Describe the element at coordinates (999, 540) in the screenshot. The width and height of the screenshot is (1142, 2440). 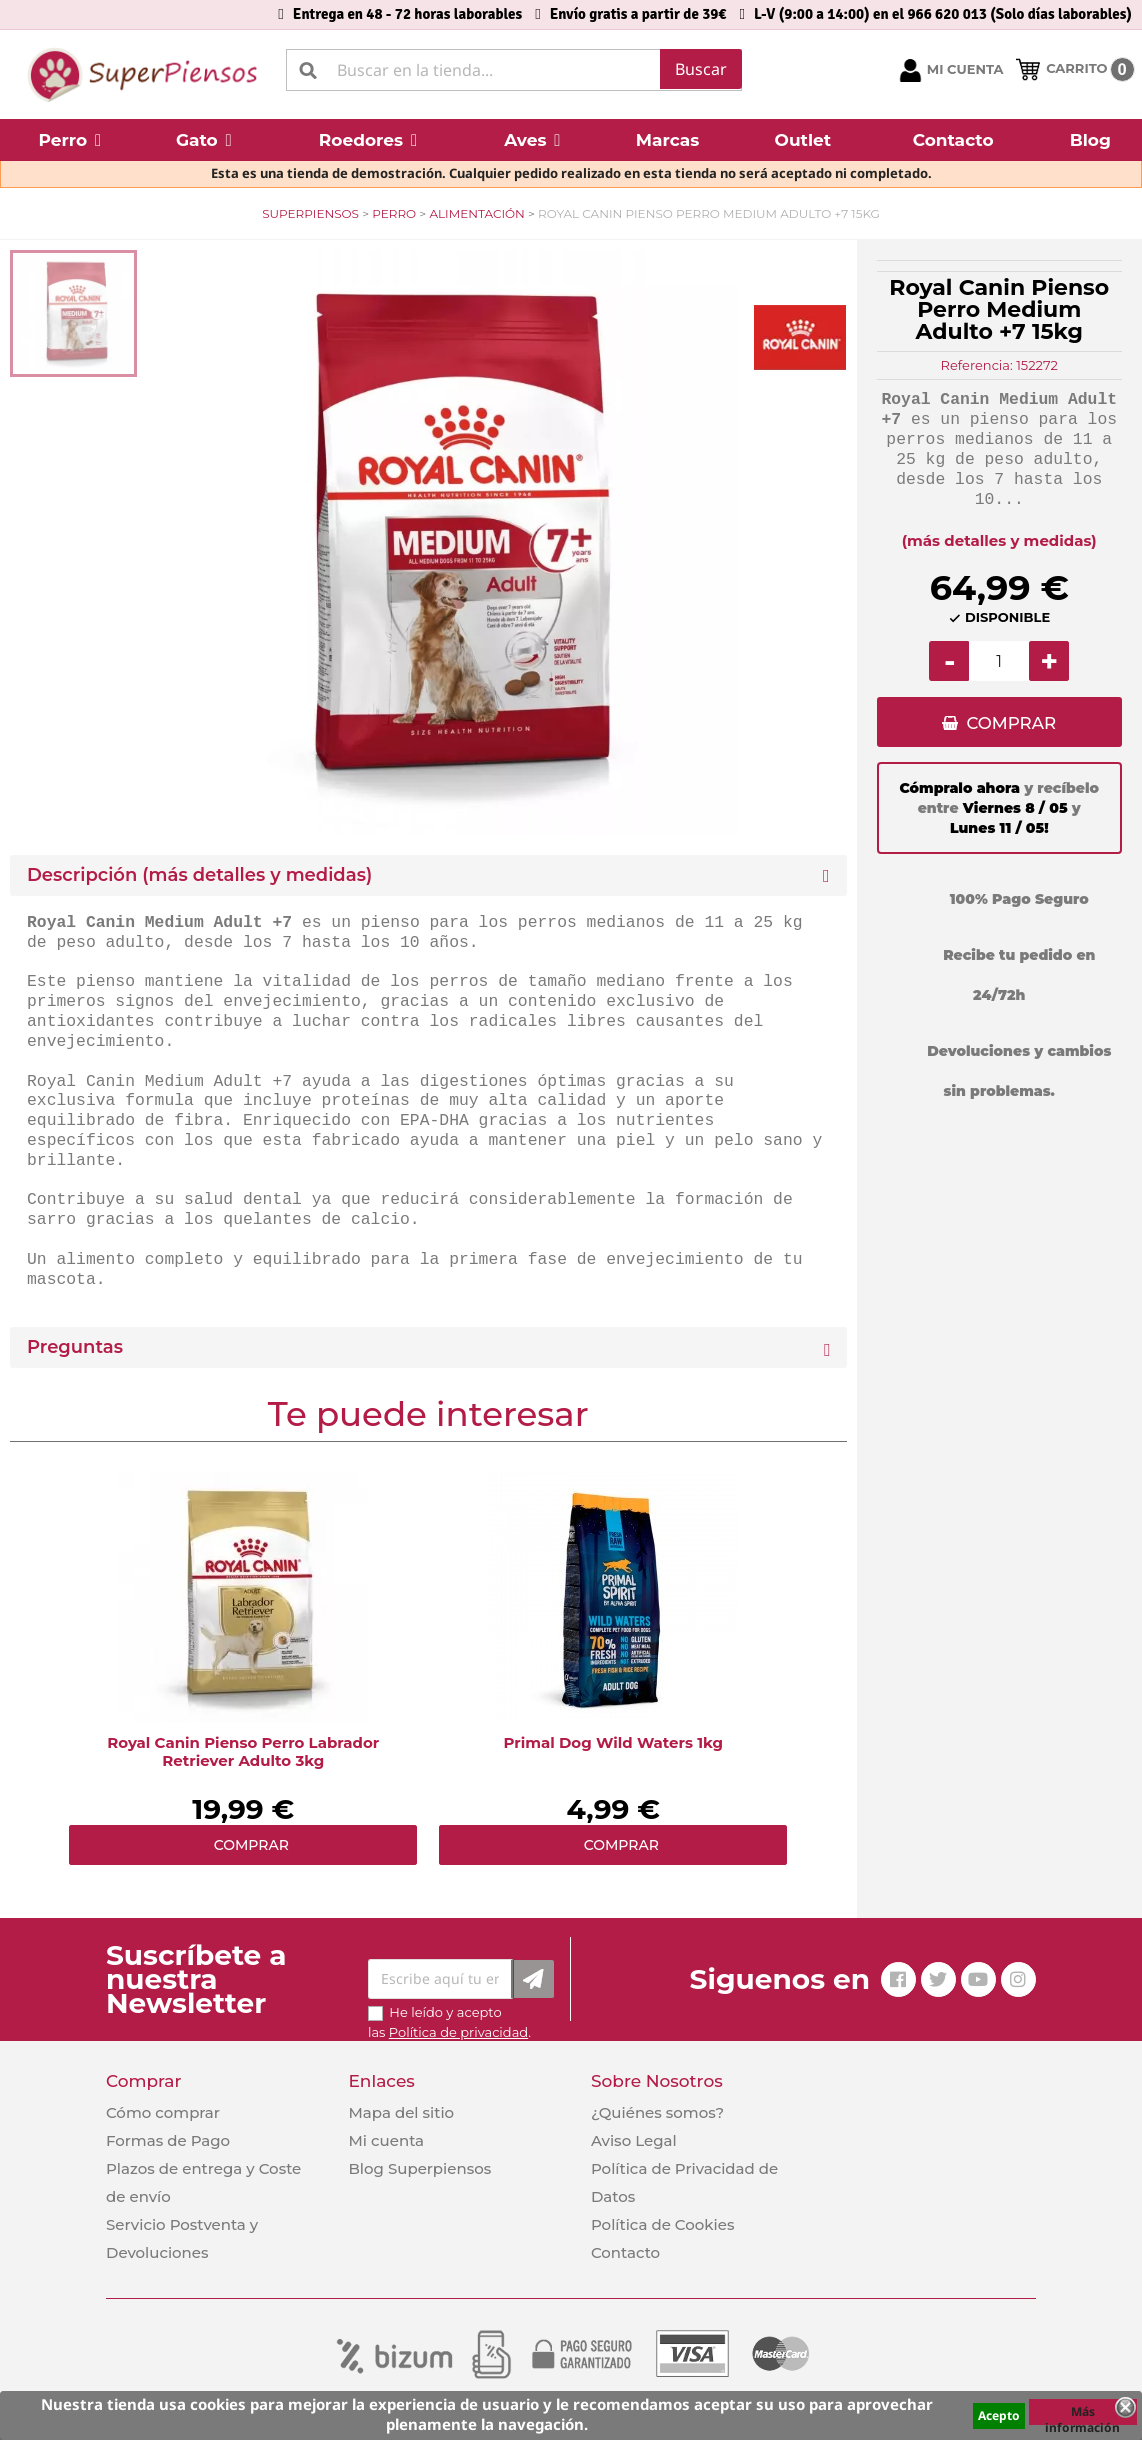
I see `(más detalles y medidas)` at that location.